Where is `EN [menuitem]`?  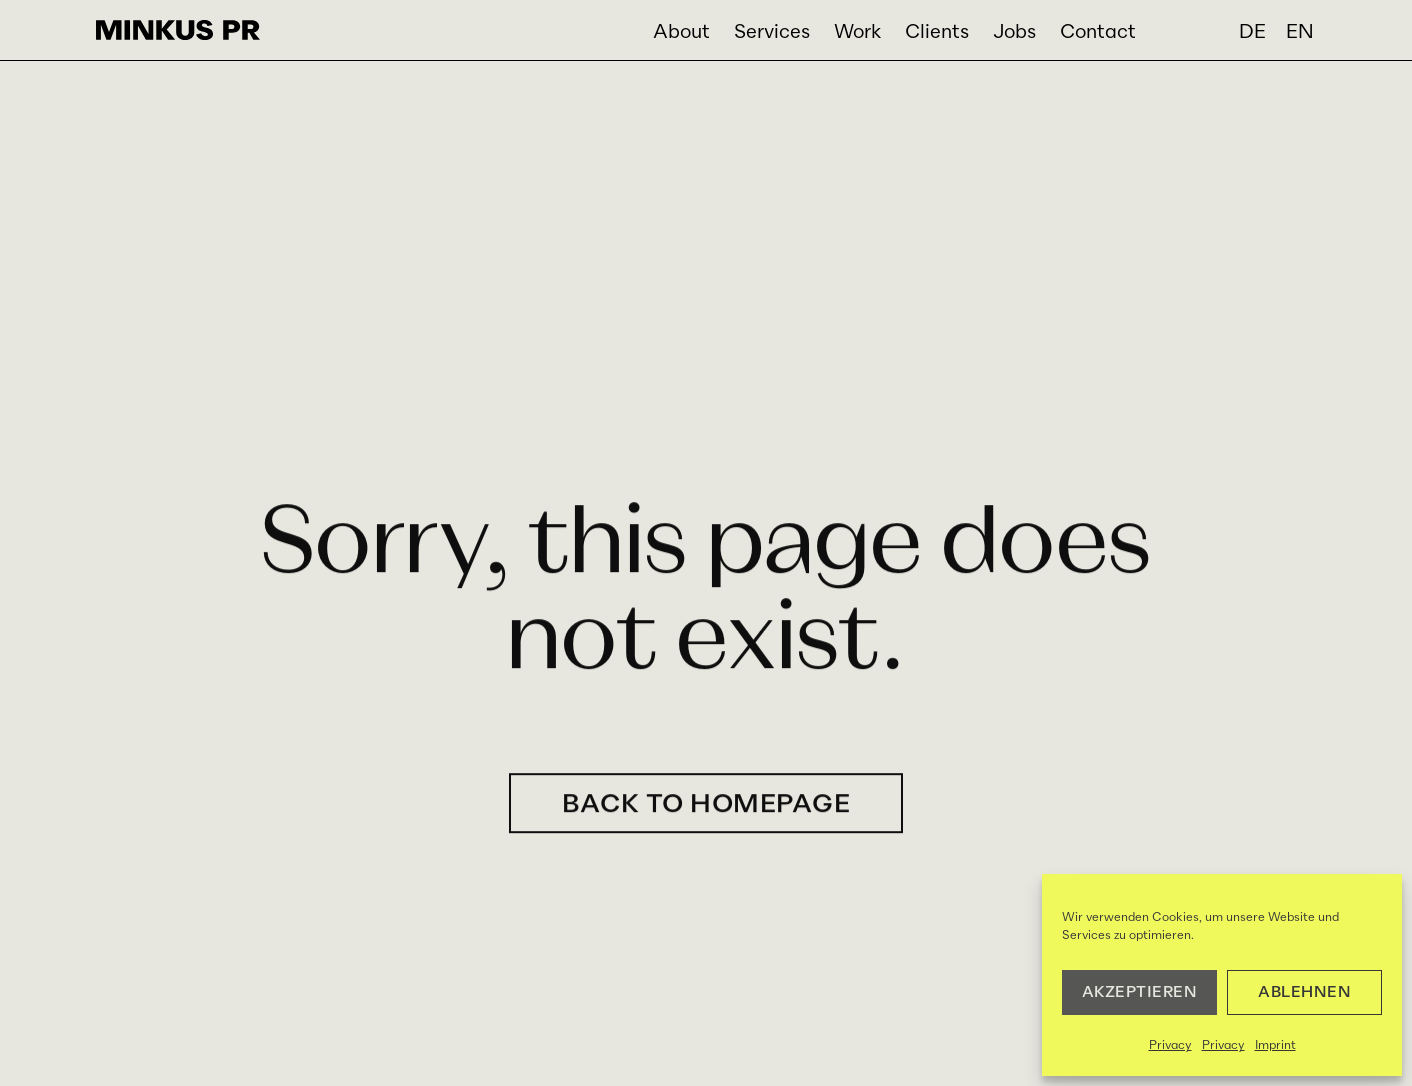 EN [menuitem] is located at coordinates (1300, 32).